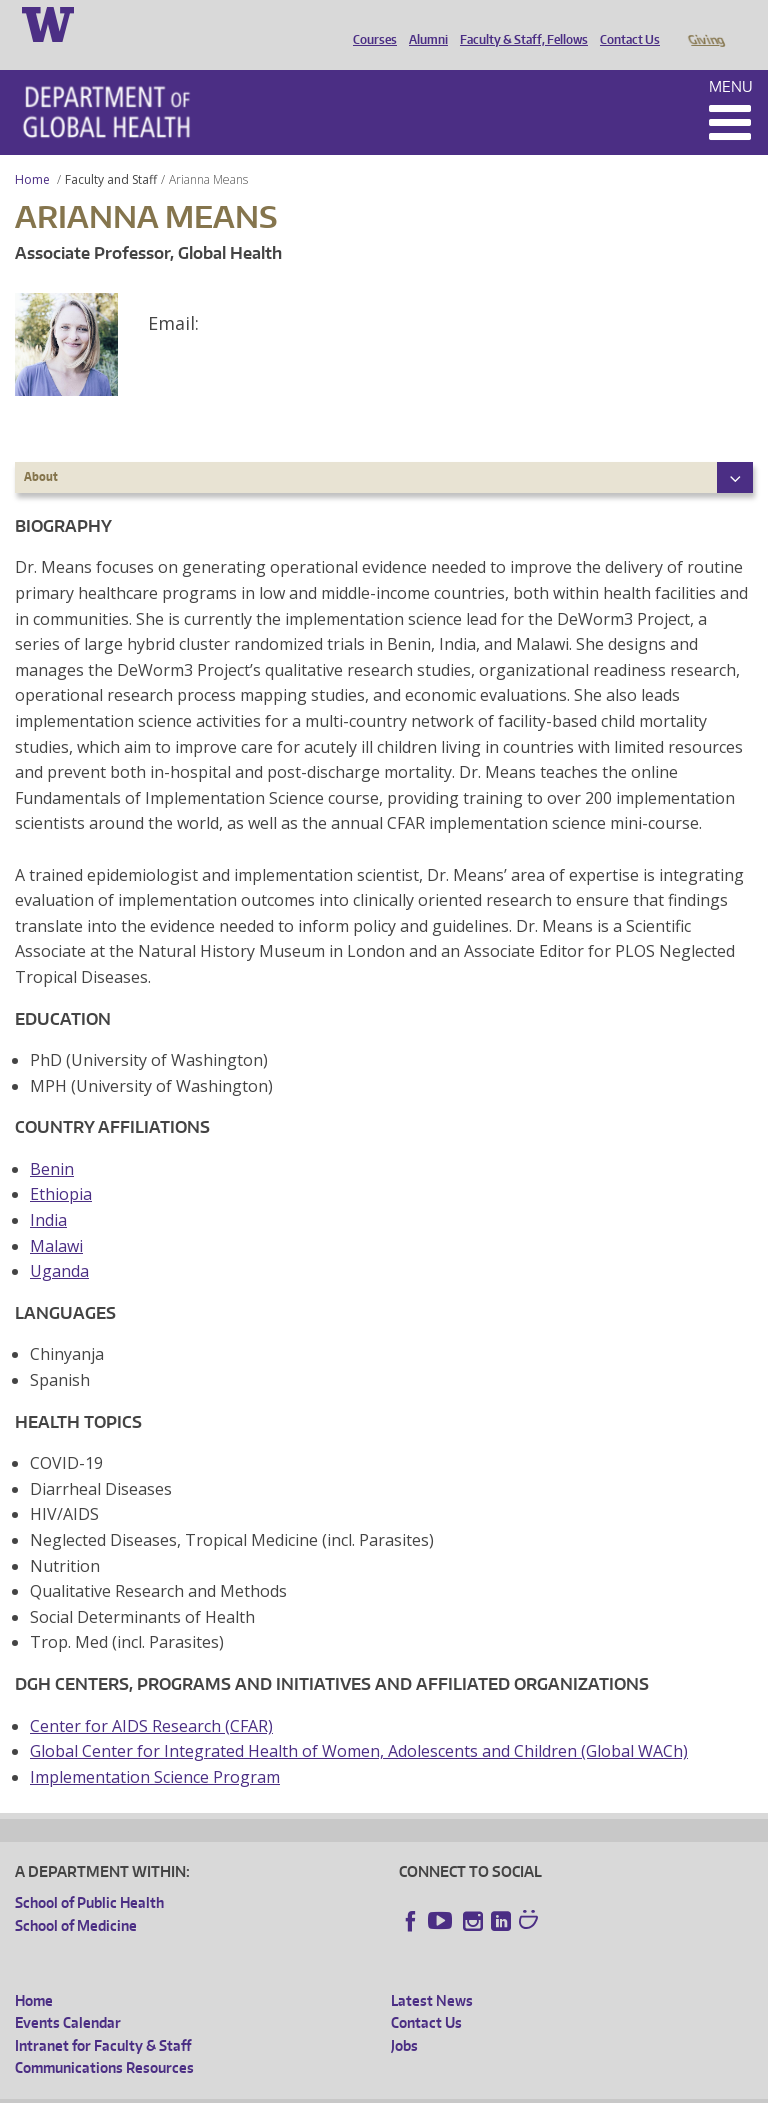 The image size is (768, 2103). Describe the element at coordinates (103, 2017) in the screenshot. I see `Intranet for Faculty & Staff` at that location.